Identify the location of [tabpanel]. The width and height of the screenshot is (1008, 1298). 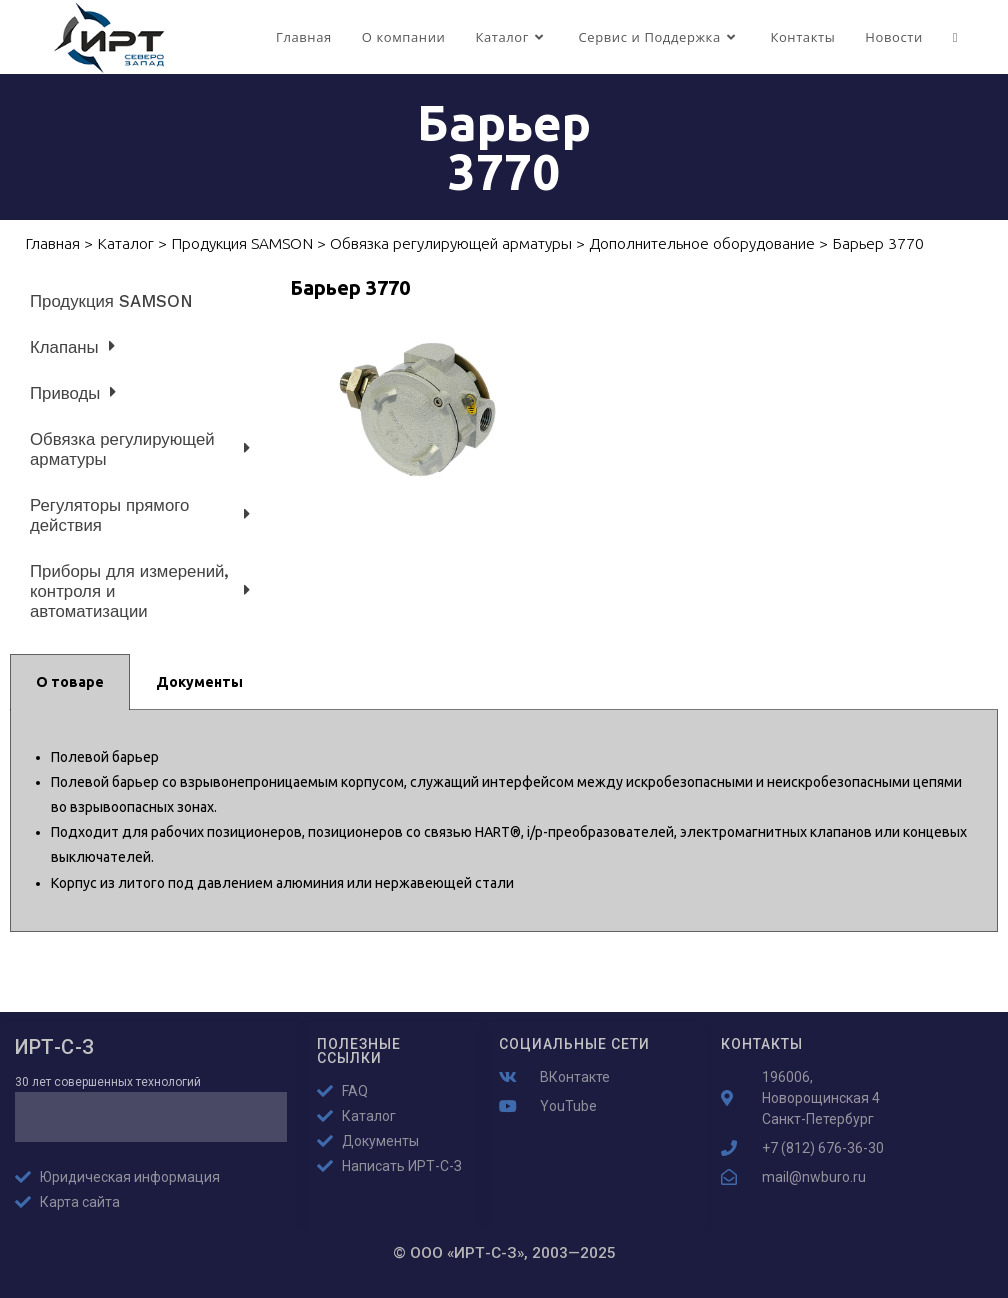
(504, 821).